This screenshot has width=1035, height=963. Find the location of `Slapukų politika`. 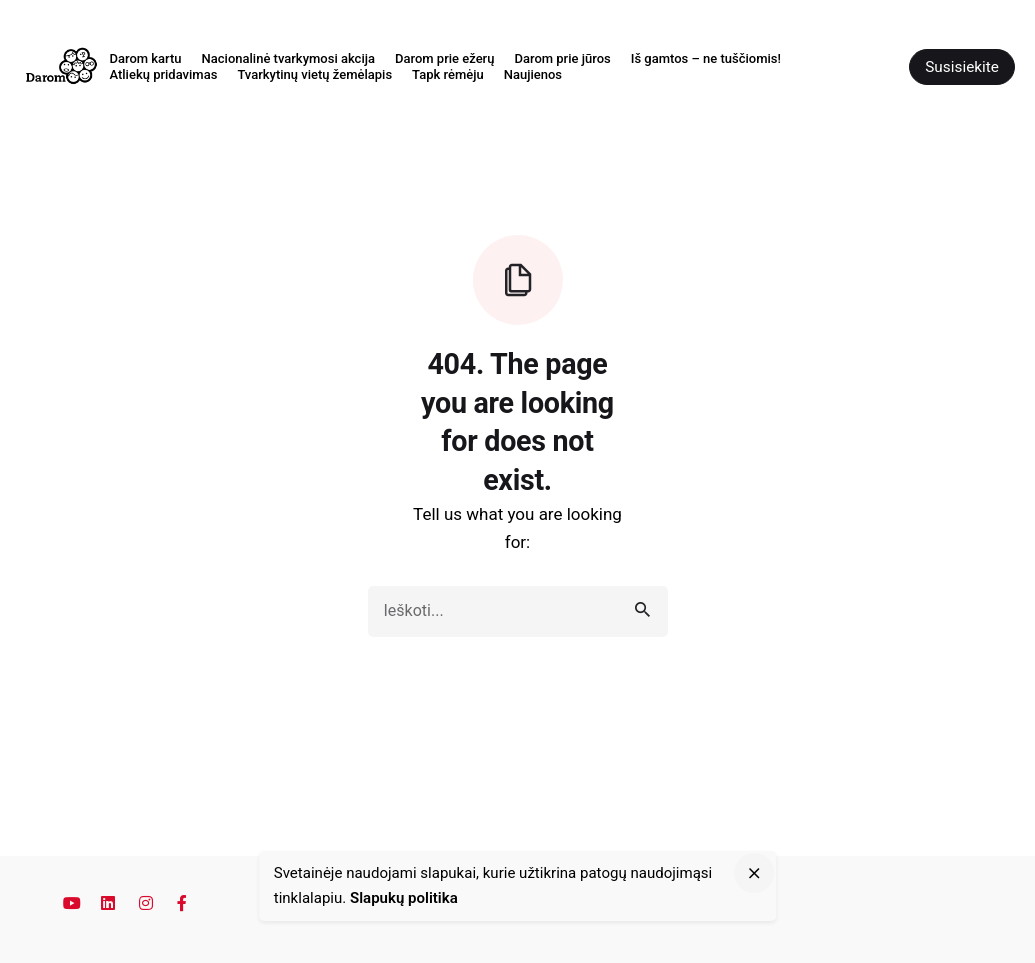

Slapukų politika is located at coordinates (404, 898).